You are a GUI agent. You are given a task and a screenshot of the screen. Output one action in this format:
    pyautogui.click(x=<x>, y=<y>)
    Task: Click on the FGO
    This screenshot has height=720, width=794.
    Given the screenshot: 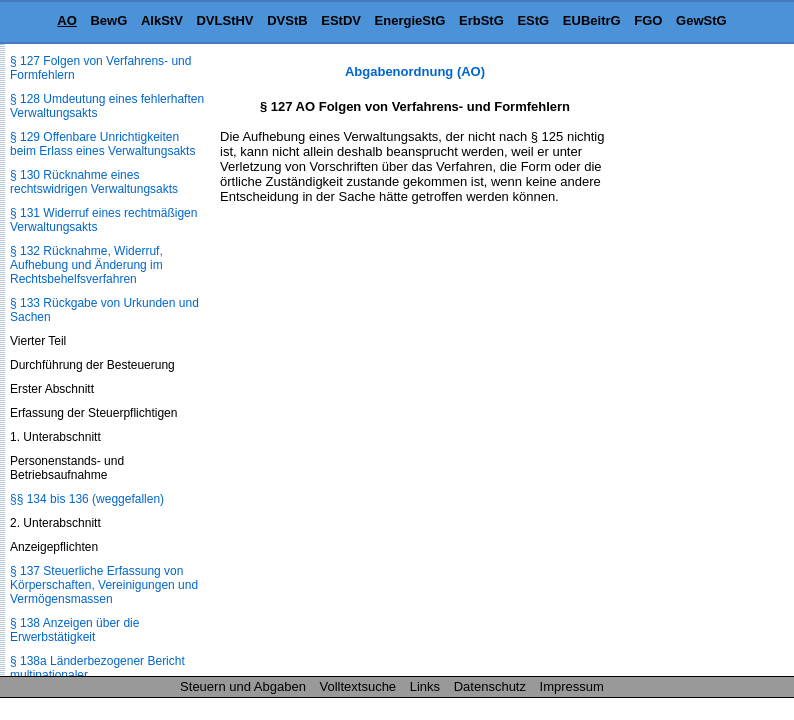 What is the action you would take?
    pyautogui.click(x=648, y=20)
    